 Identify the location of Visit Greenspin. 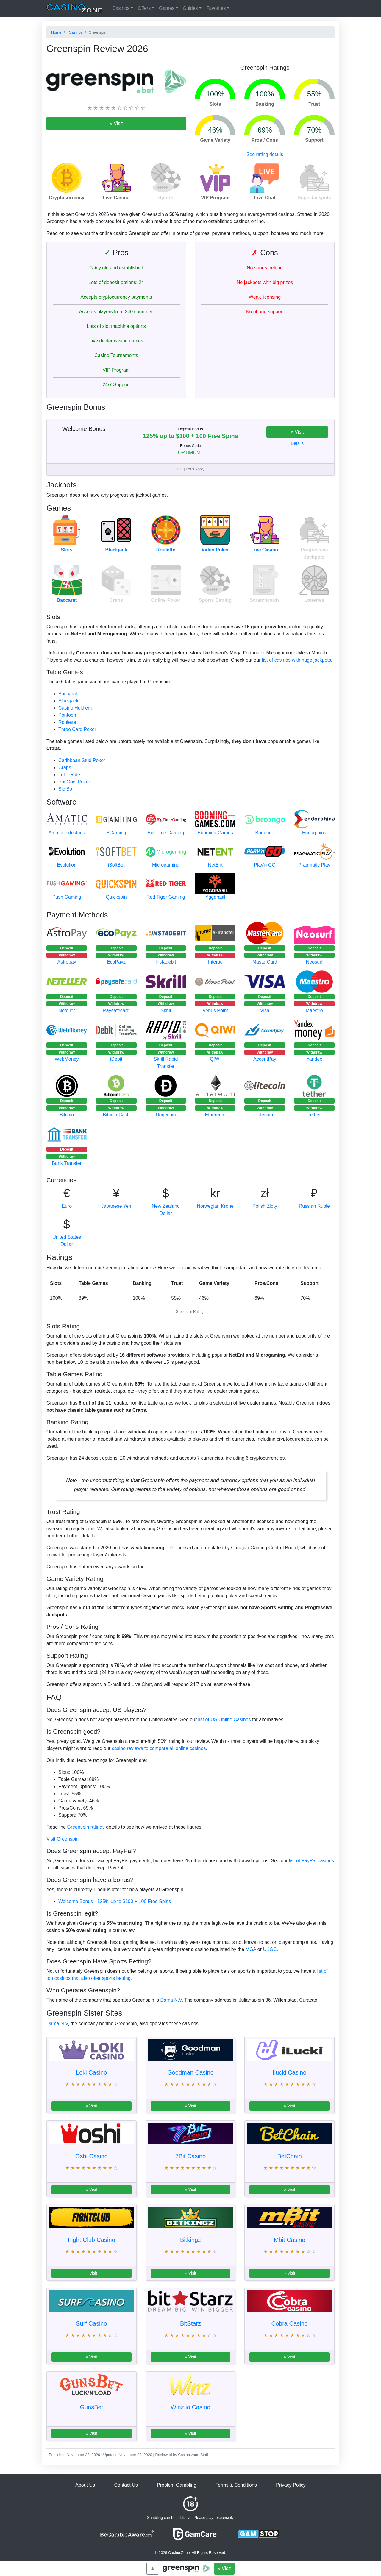
(62, 1838).